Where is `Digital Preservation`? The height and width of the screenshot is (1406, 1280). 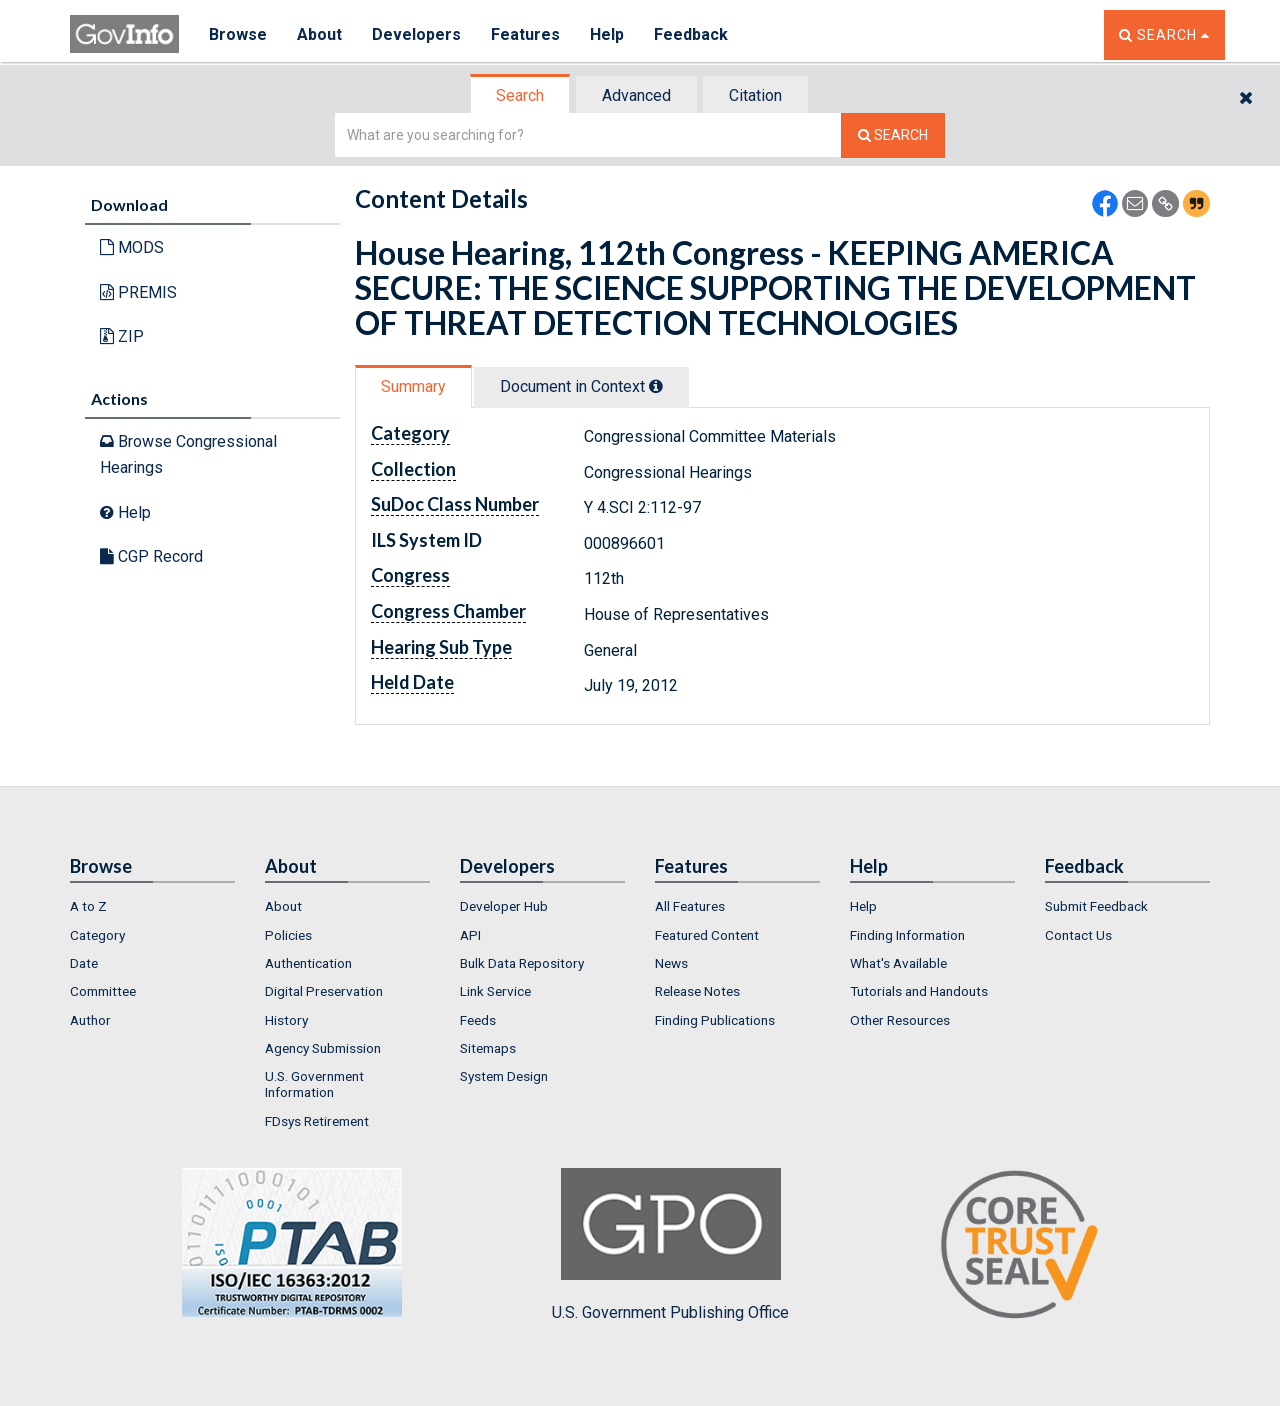 Digital Preservation is located at coordinates (324, 991).